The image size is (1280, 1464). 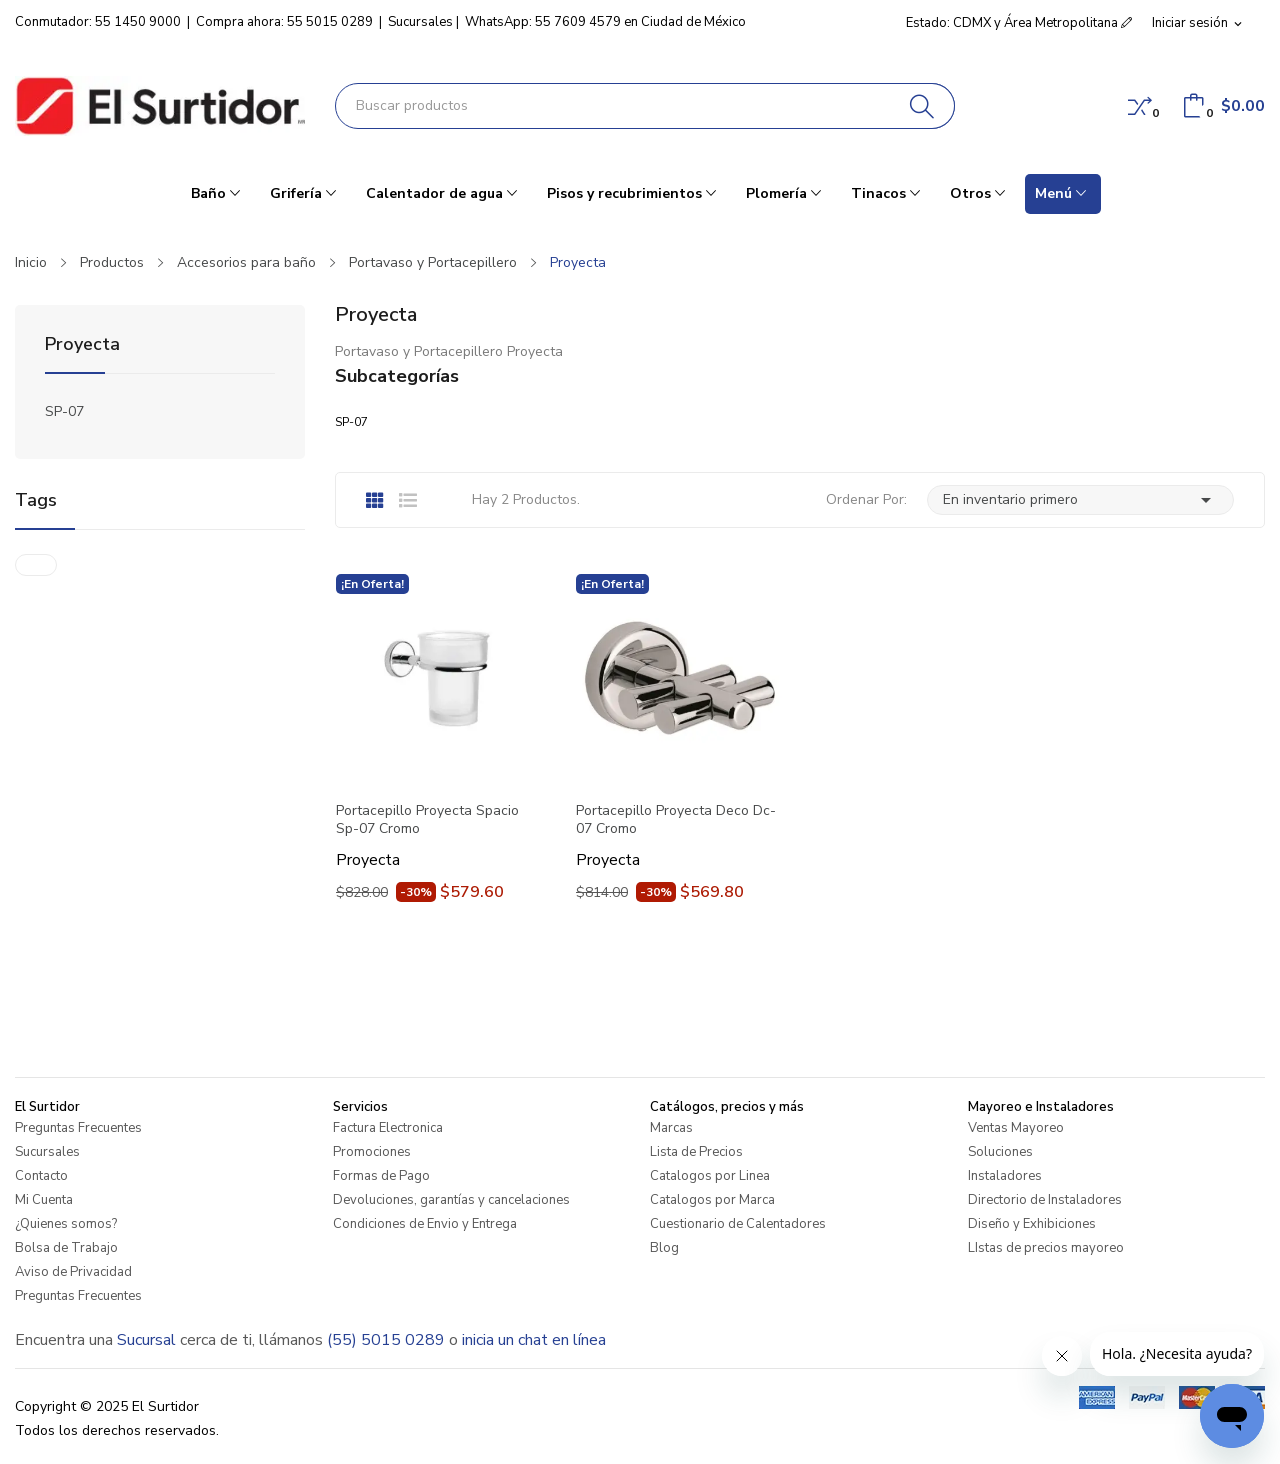 I want to click on Lista de Precios, so click(x=696, y=1152).